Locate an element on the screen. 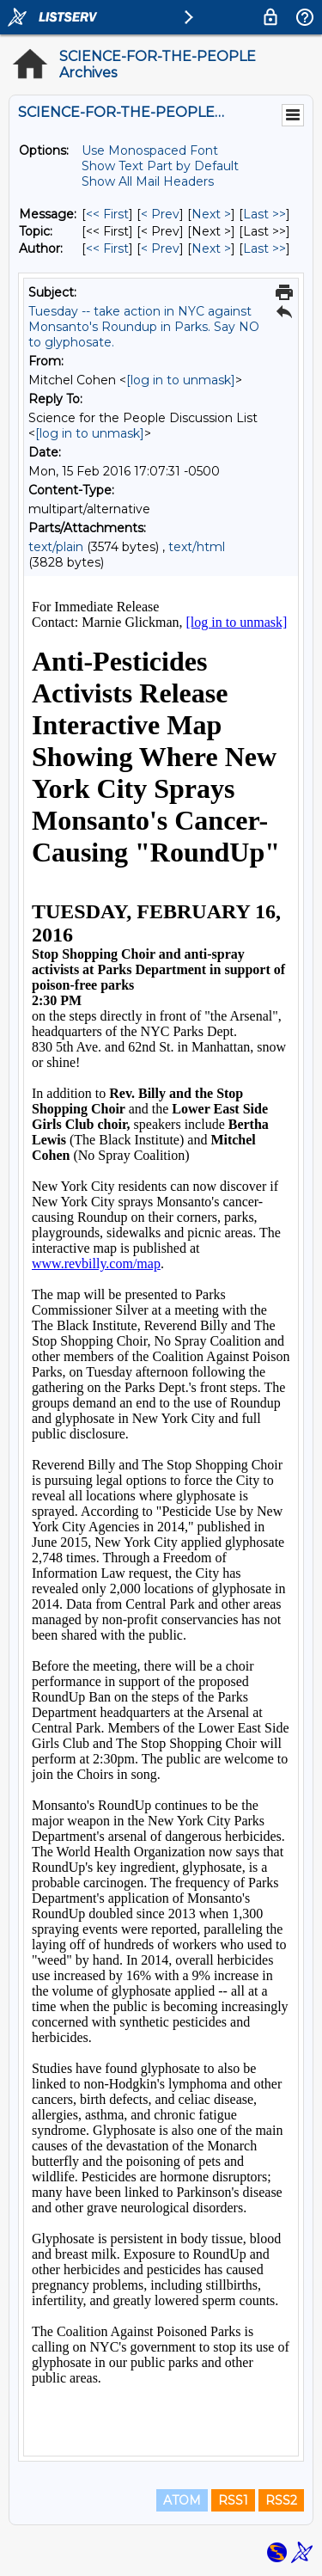  ATOM is located at coordinates (182, 2500).